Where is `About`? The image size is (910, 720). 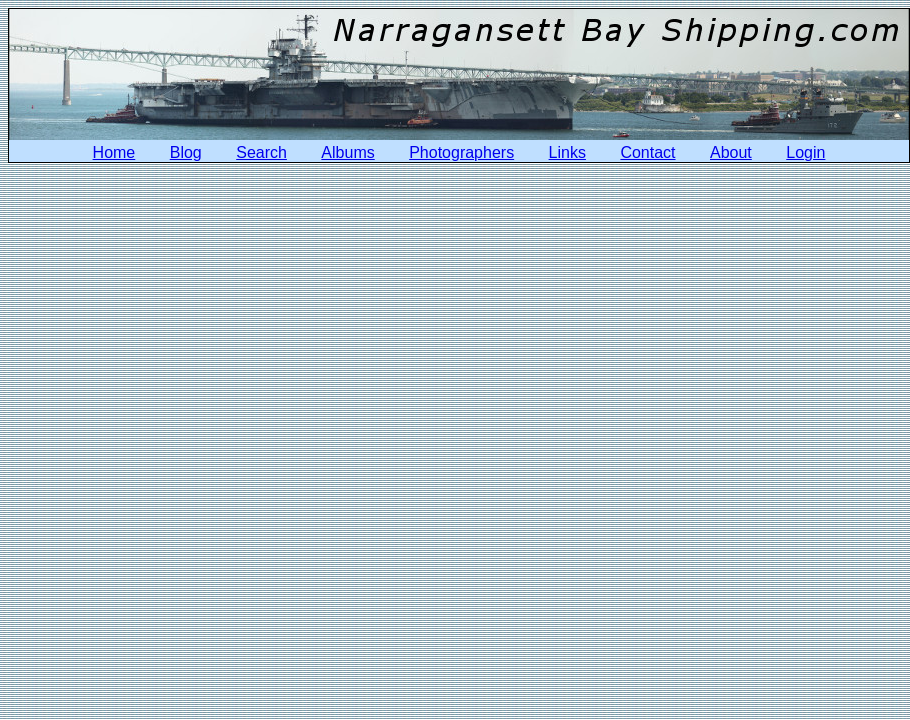 About is located at coordinates (731, 152).